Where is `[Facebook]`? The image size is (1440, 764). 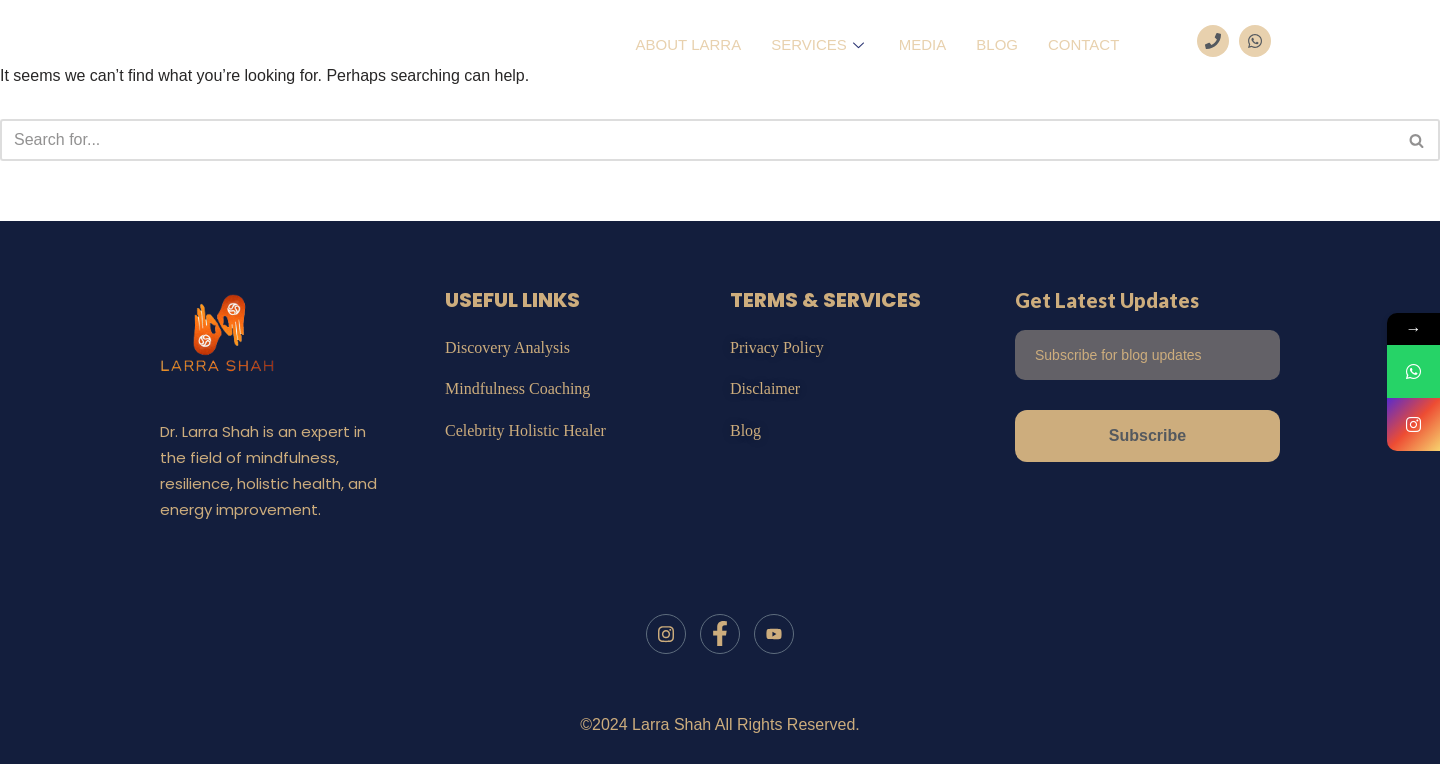
[Facebook] is located at coordinates (720, 634).